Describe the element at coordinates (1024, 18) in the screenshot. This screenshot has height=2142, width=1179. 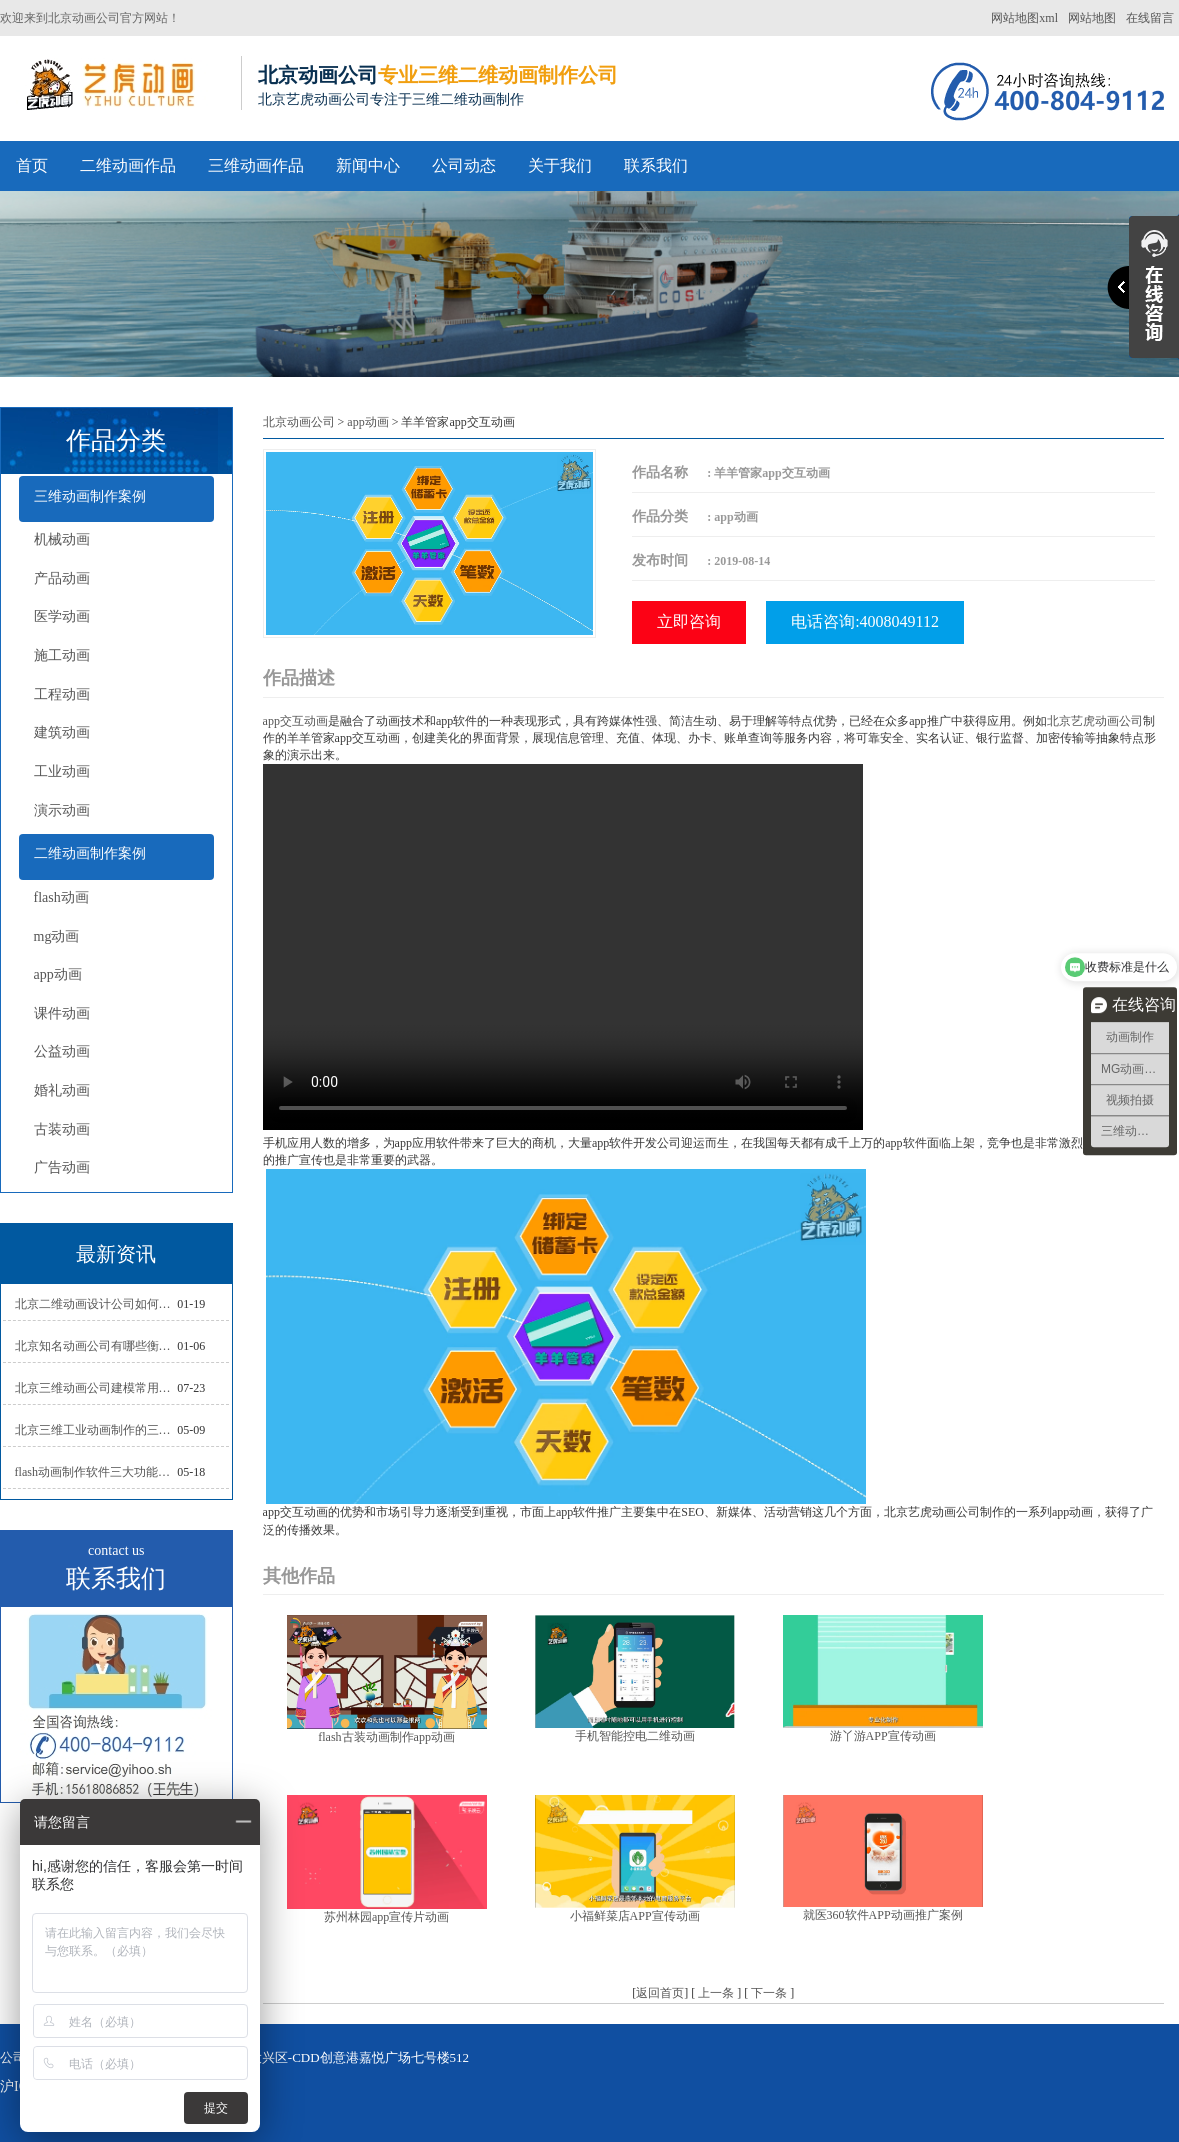
I see `网站地图xml` at that location.